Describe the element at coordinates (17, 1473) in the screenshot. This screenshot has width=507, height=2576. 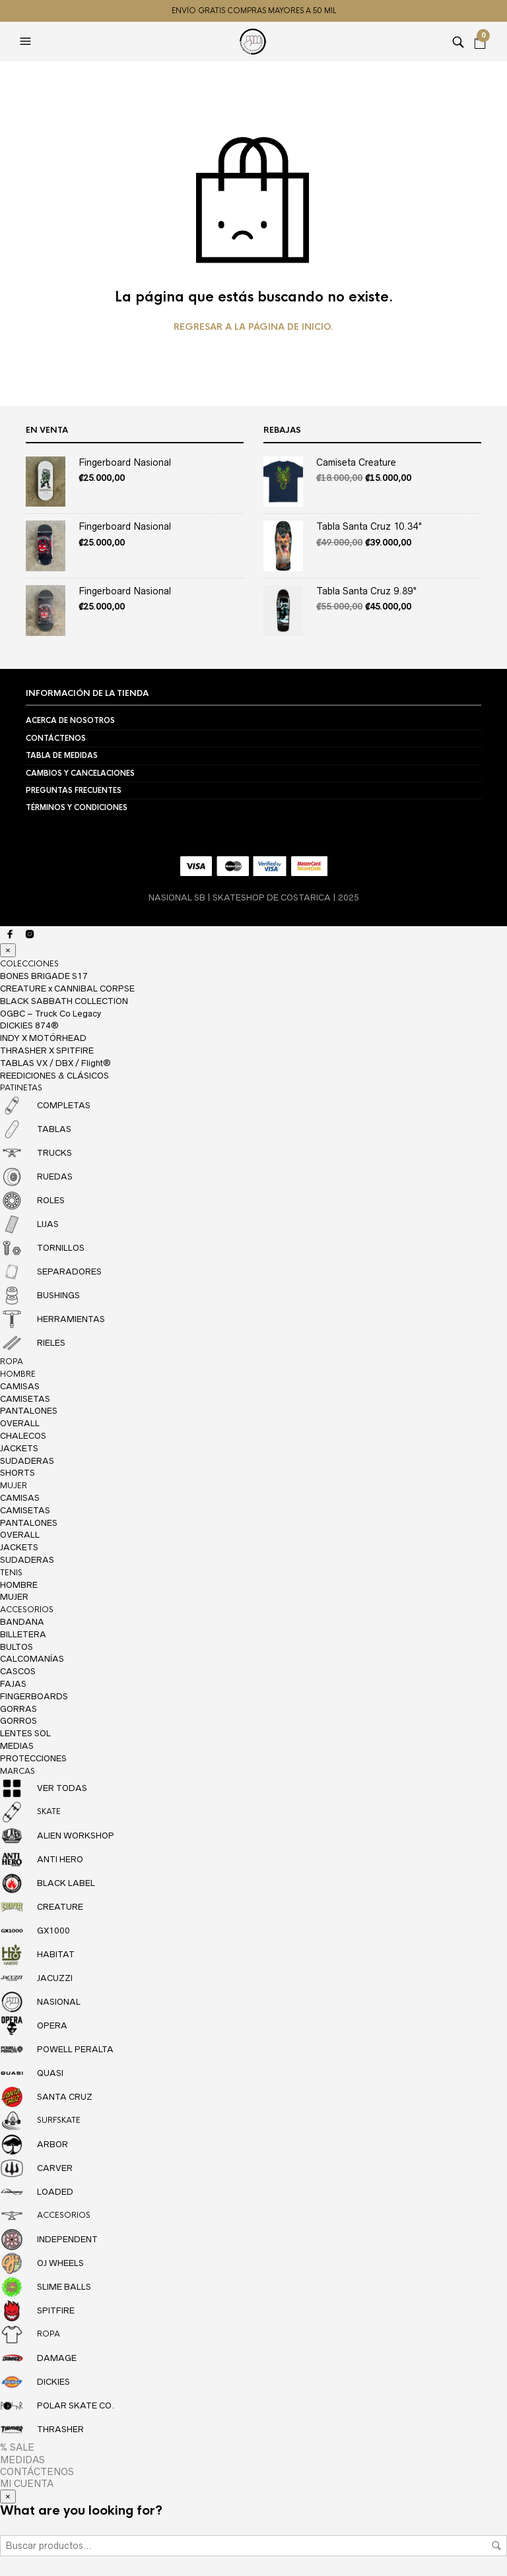
I see `SHORTS` at that location.